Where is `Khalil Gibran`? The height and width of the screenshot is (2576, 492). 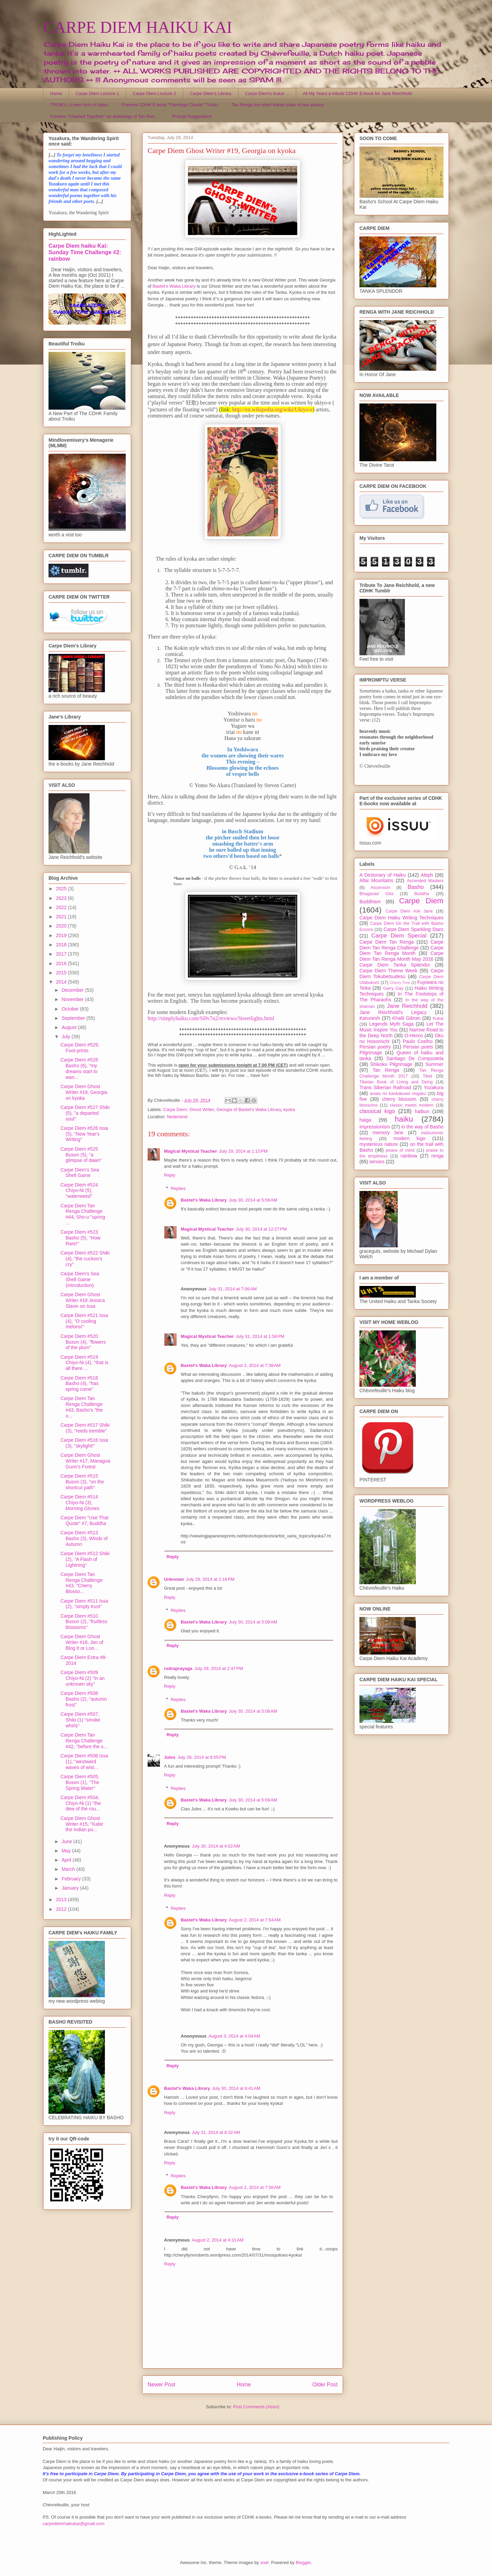 Khalil Gibran is located at coordinates (406, 1018).